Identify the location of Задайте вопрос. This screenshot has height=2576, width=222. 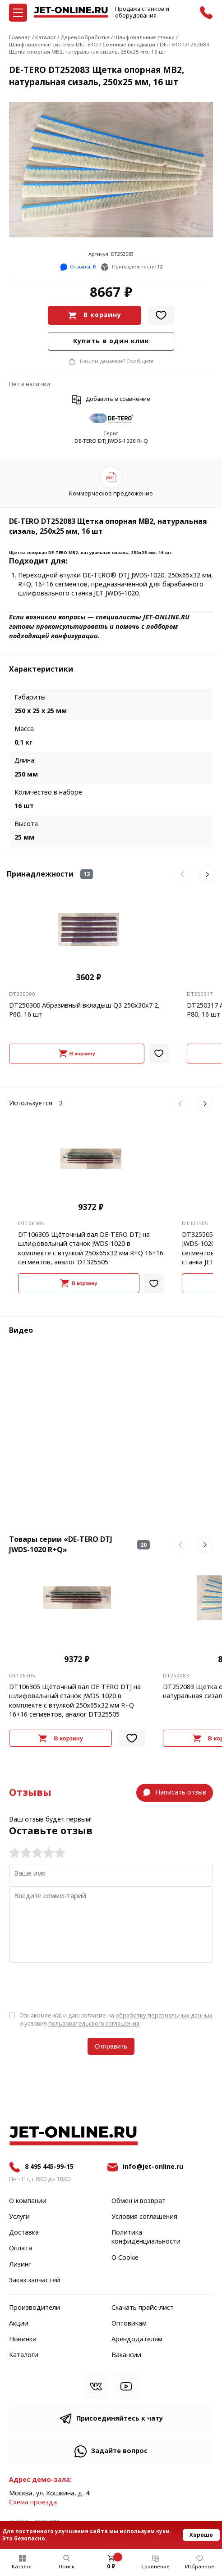
(119, 2451).